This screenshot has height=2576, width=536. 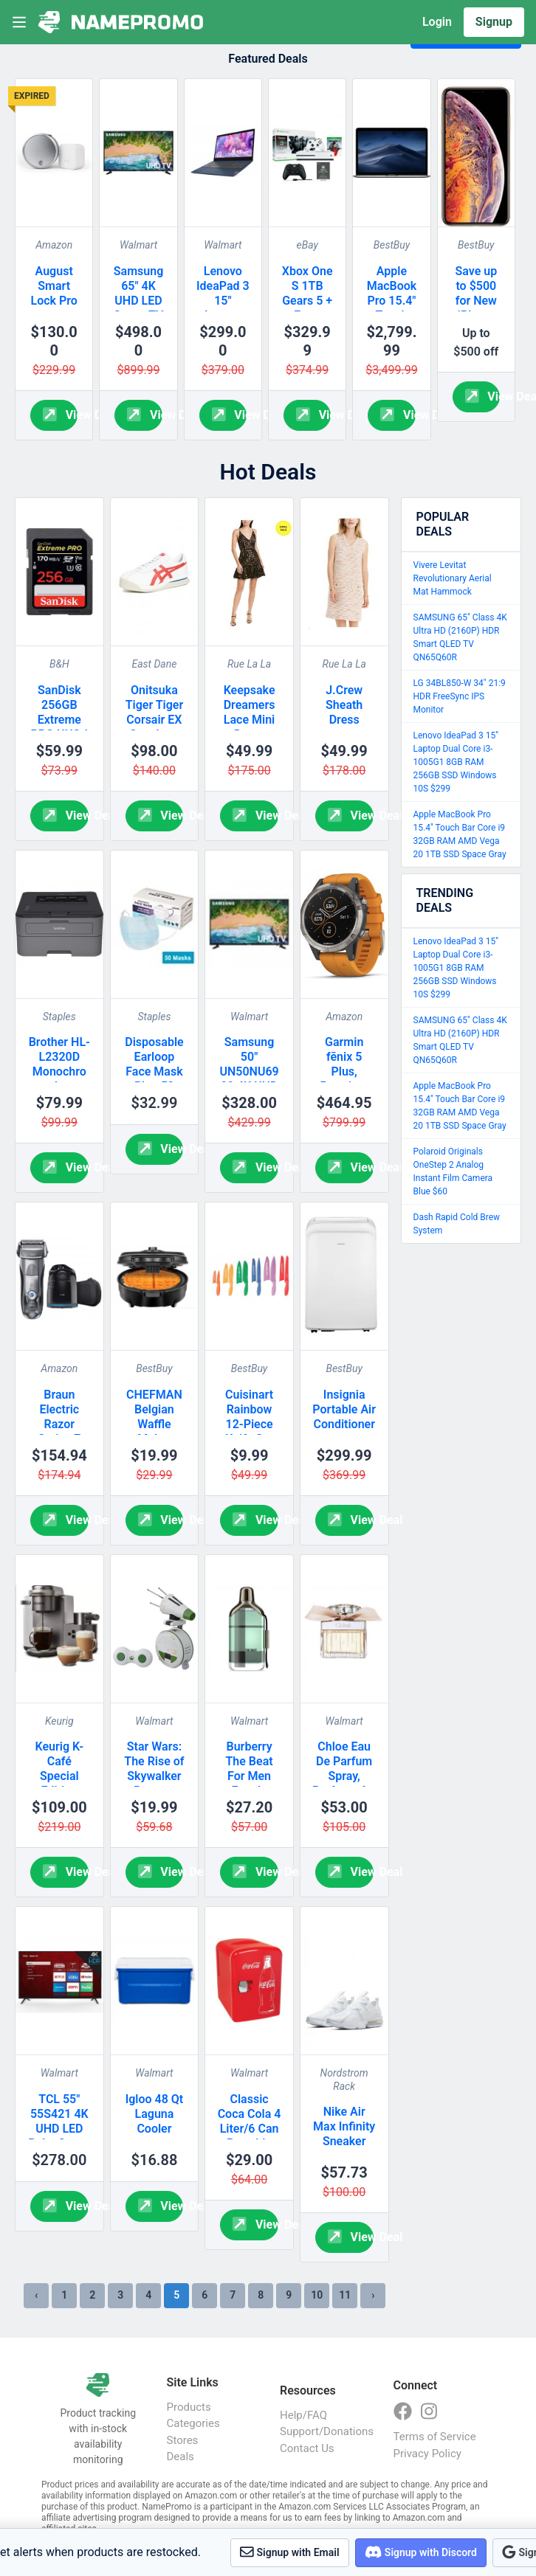 What do you see at coordinates (60, 414) in the screenshot?
I see `View Deal` at bounding box center [60, 414].